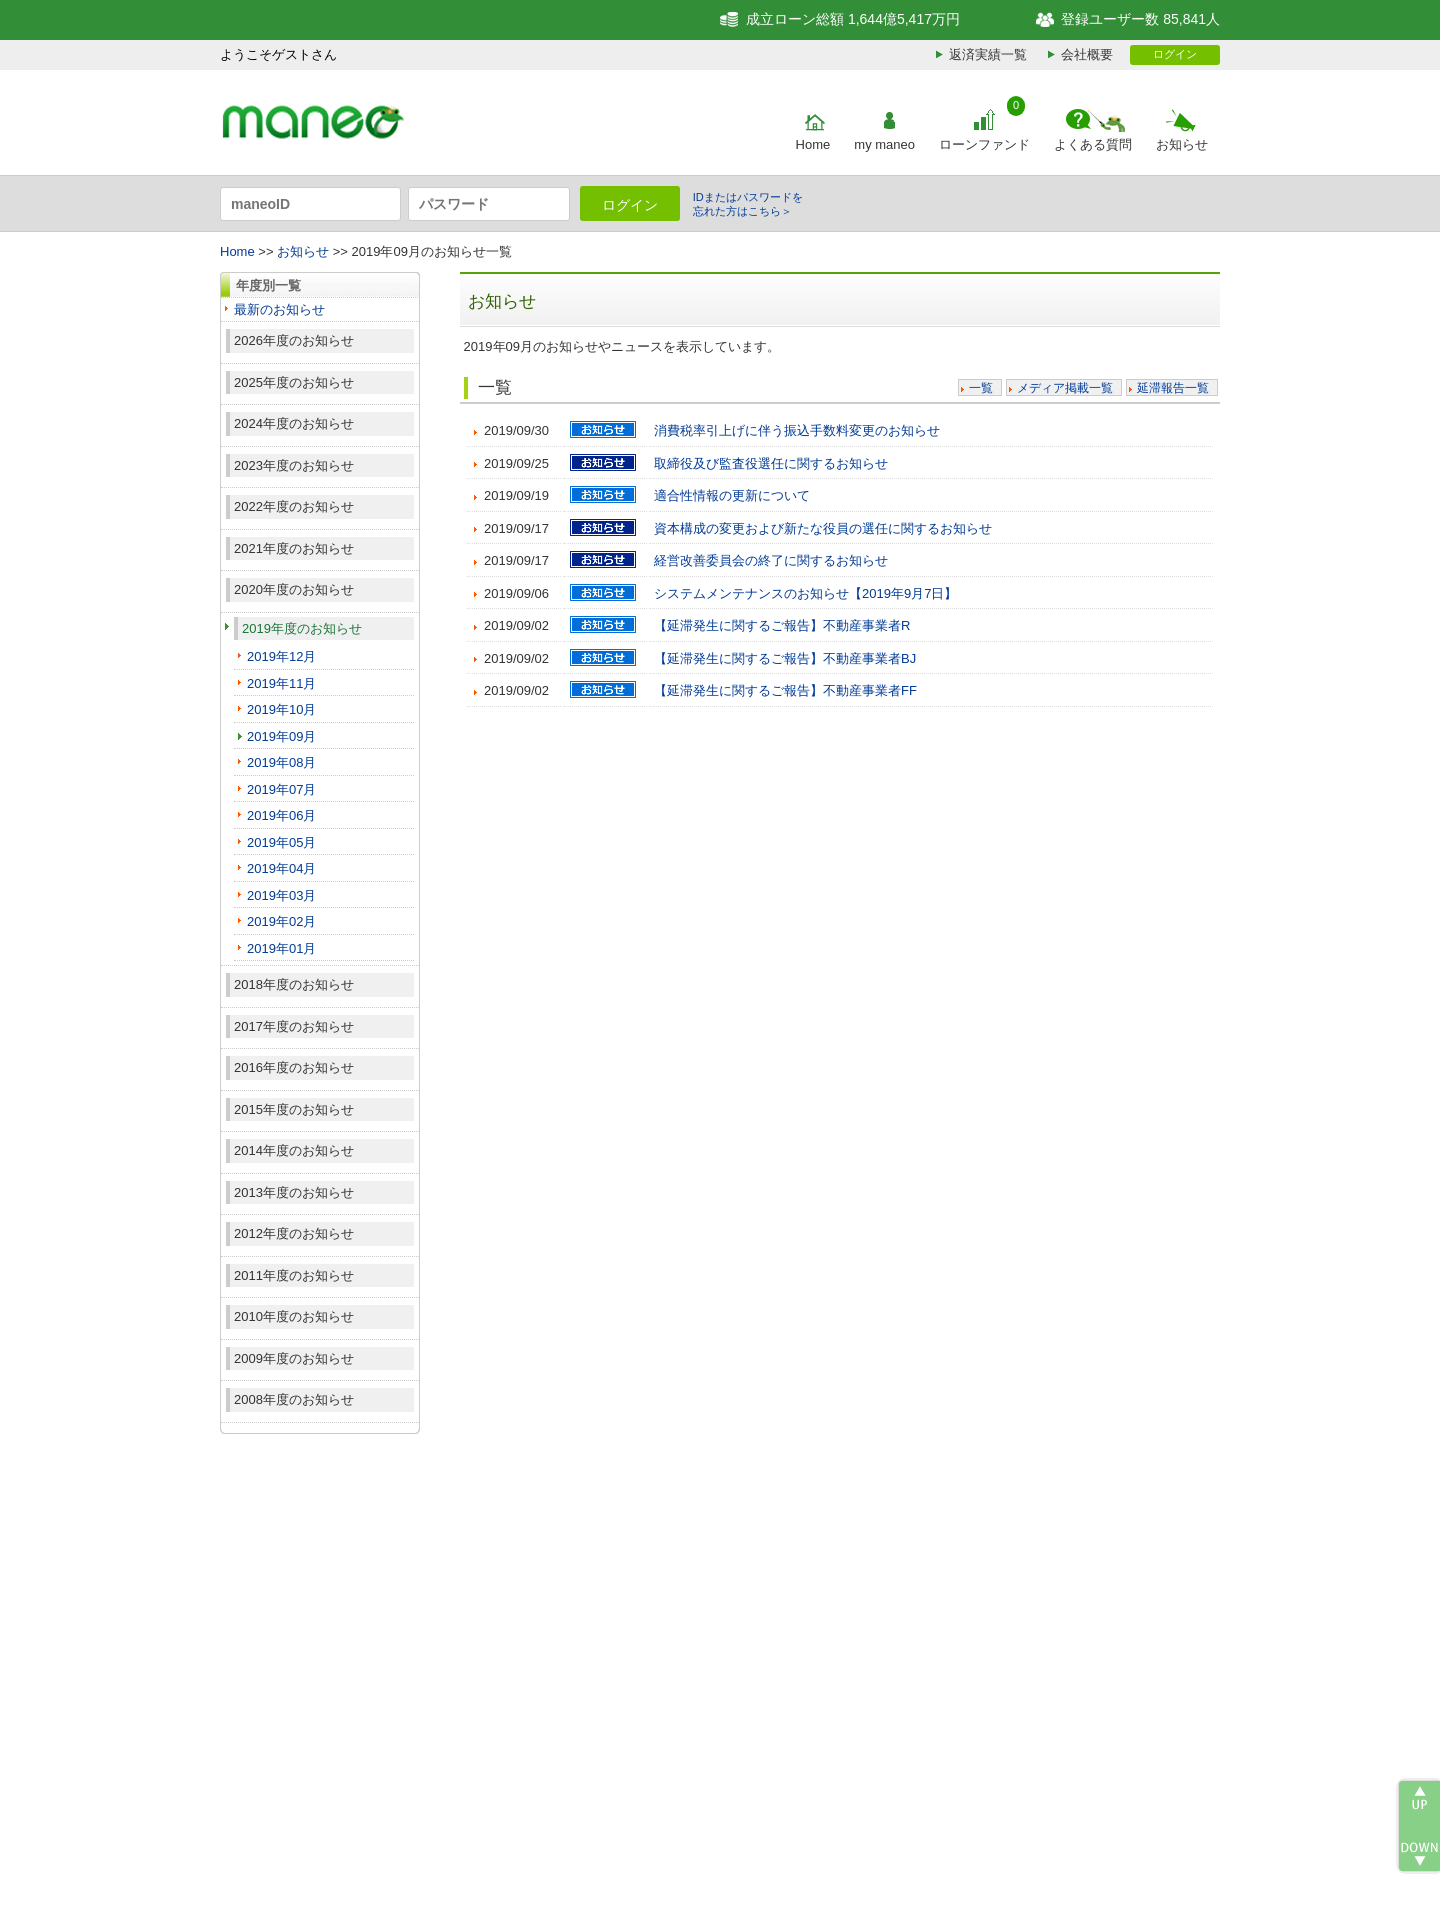 Image resolution: width=1440 pixels, height=1925 pixels. Describe the element at coordinates (279, 309) in the screenshot. I see `最新のお知らせ` at that location.